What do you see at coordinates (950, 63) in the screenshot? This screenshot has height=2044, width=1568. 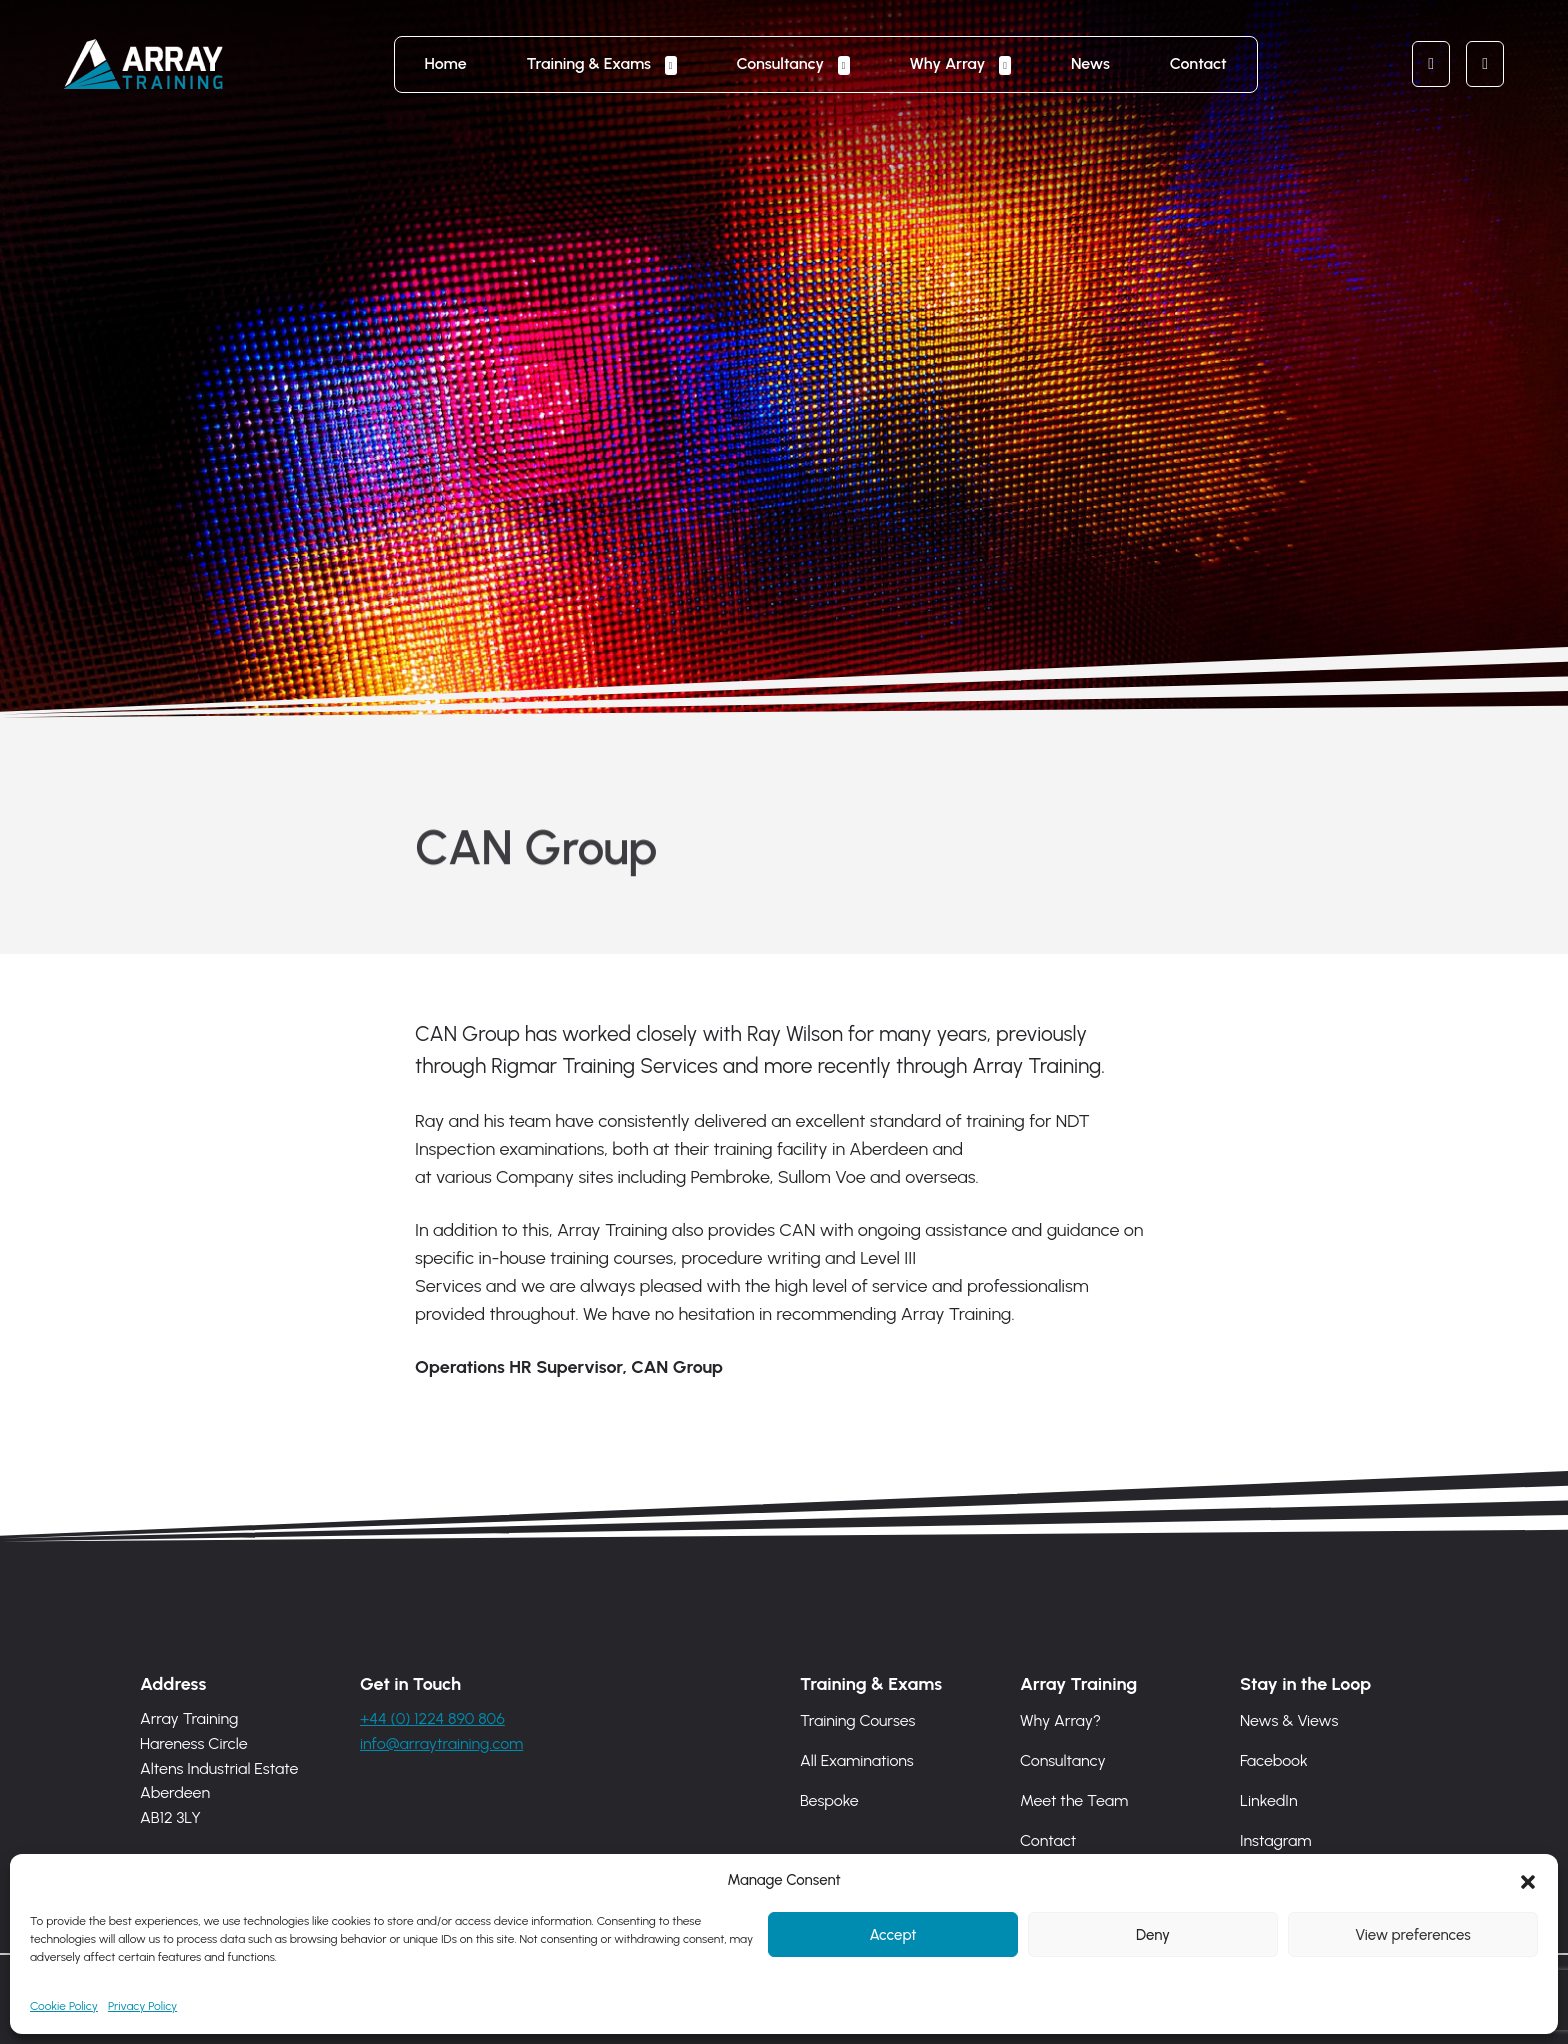 I see `Why Array [button]` at bounding box center [950, 63].